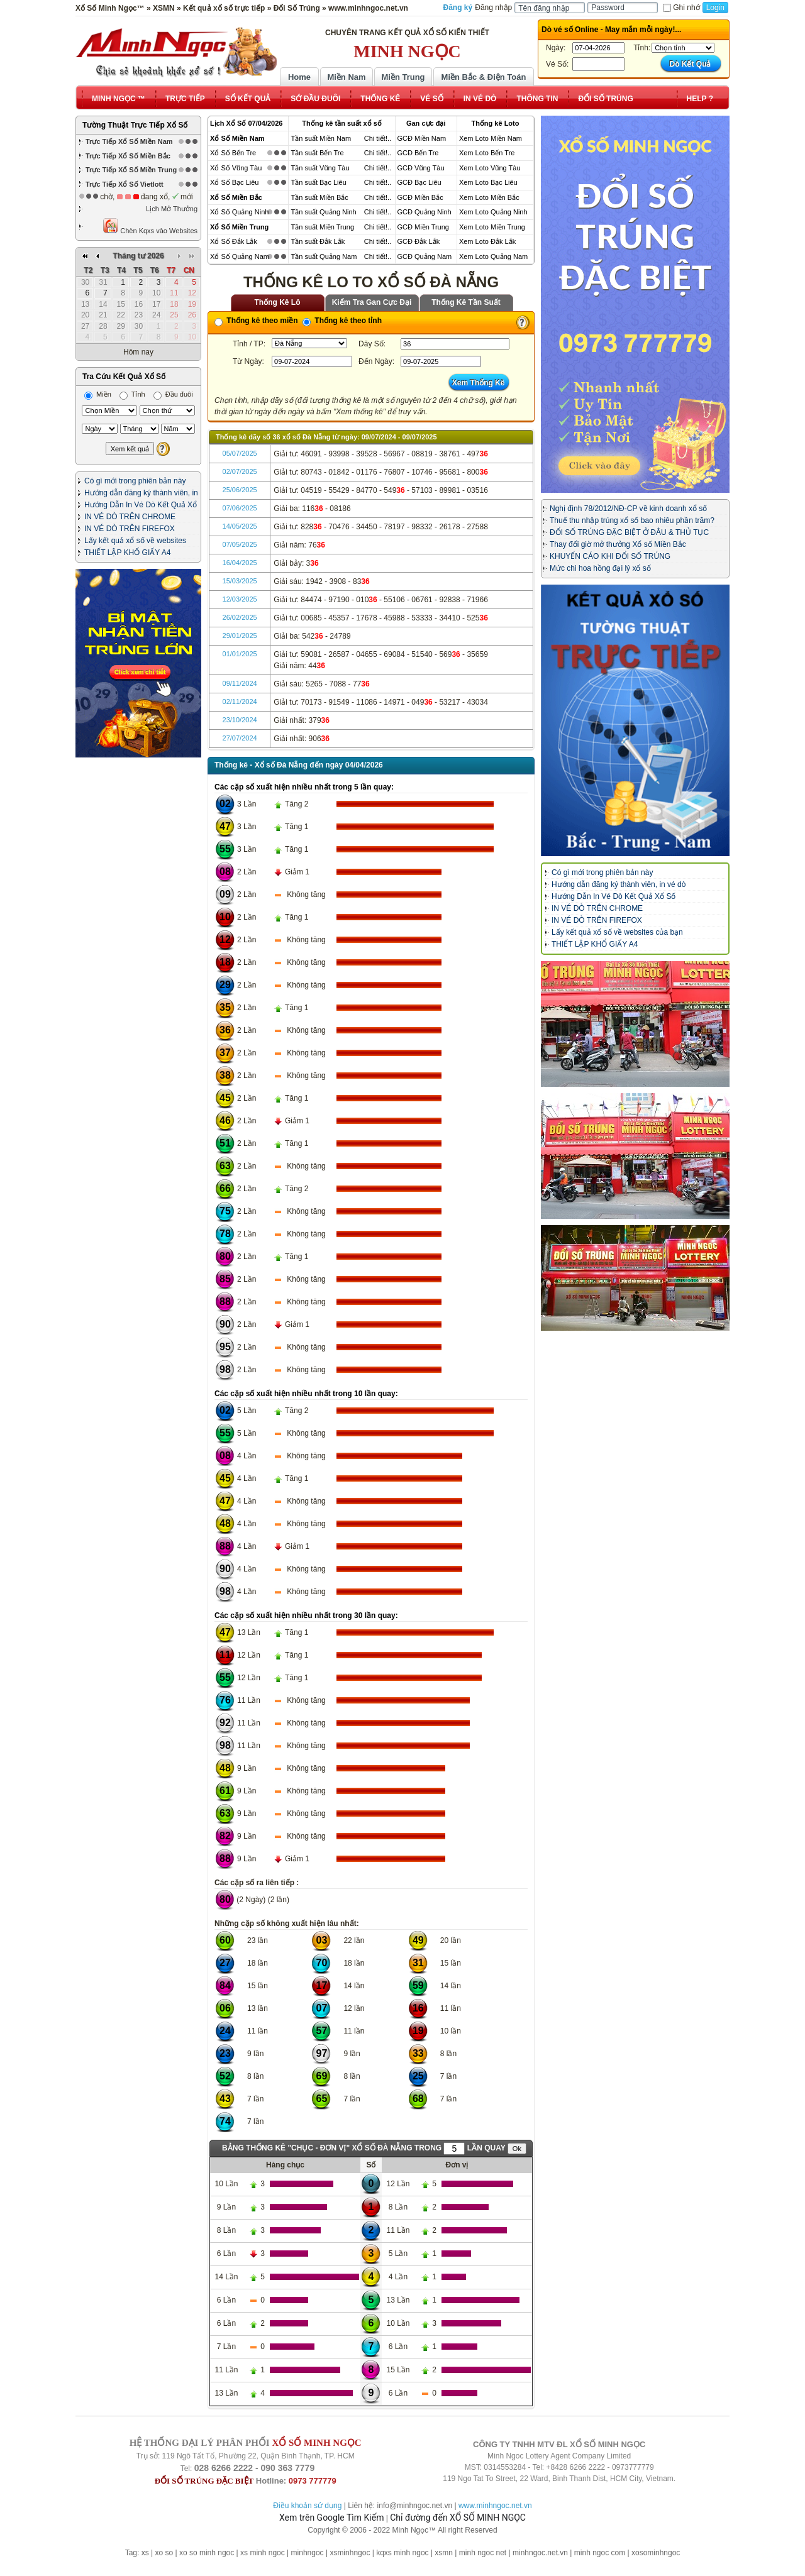 This screenshot has height=2576, width=805. Describe the element at coordinates (240, 599) in the screenshot. I see `12/03/2025` at that location.